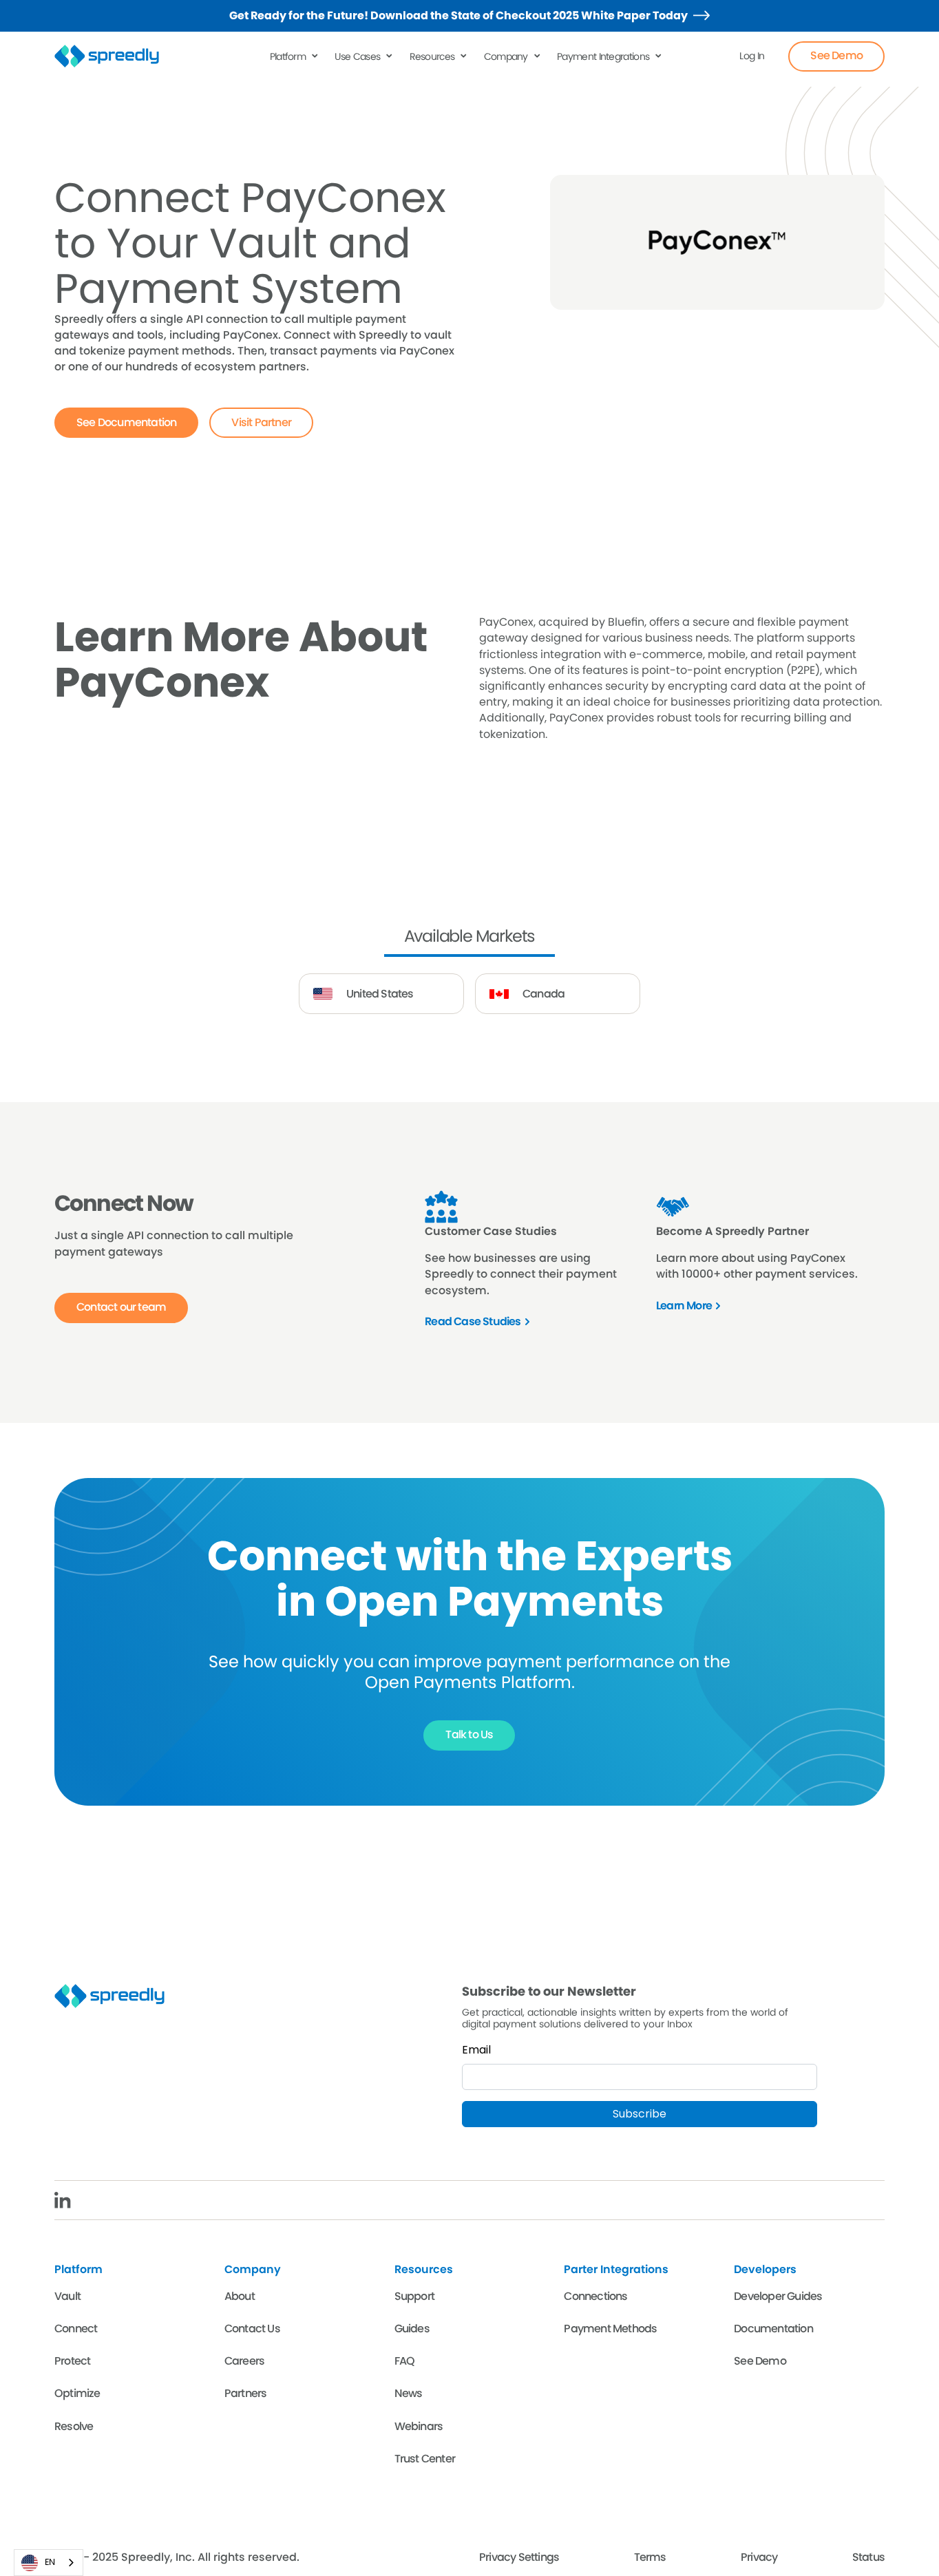  What do you see at coordinates (38, 2563) in the screenshot?
I see `EN` at bounding box center [38, 2563].